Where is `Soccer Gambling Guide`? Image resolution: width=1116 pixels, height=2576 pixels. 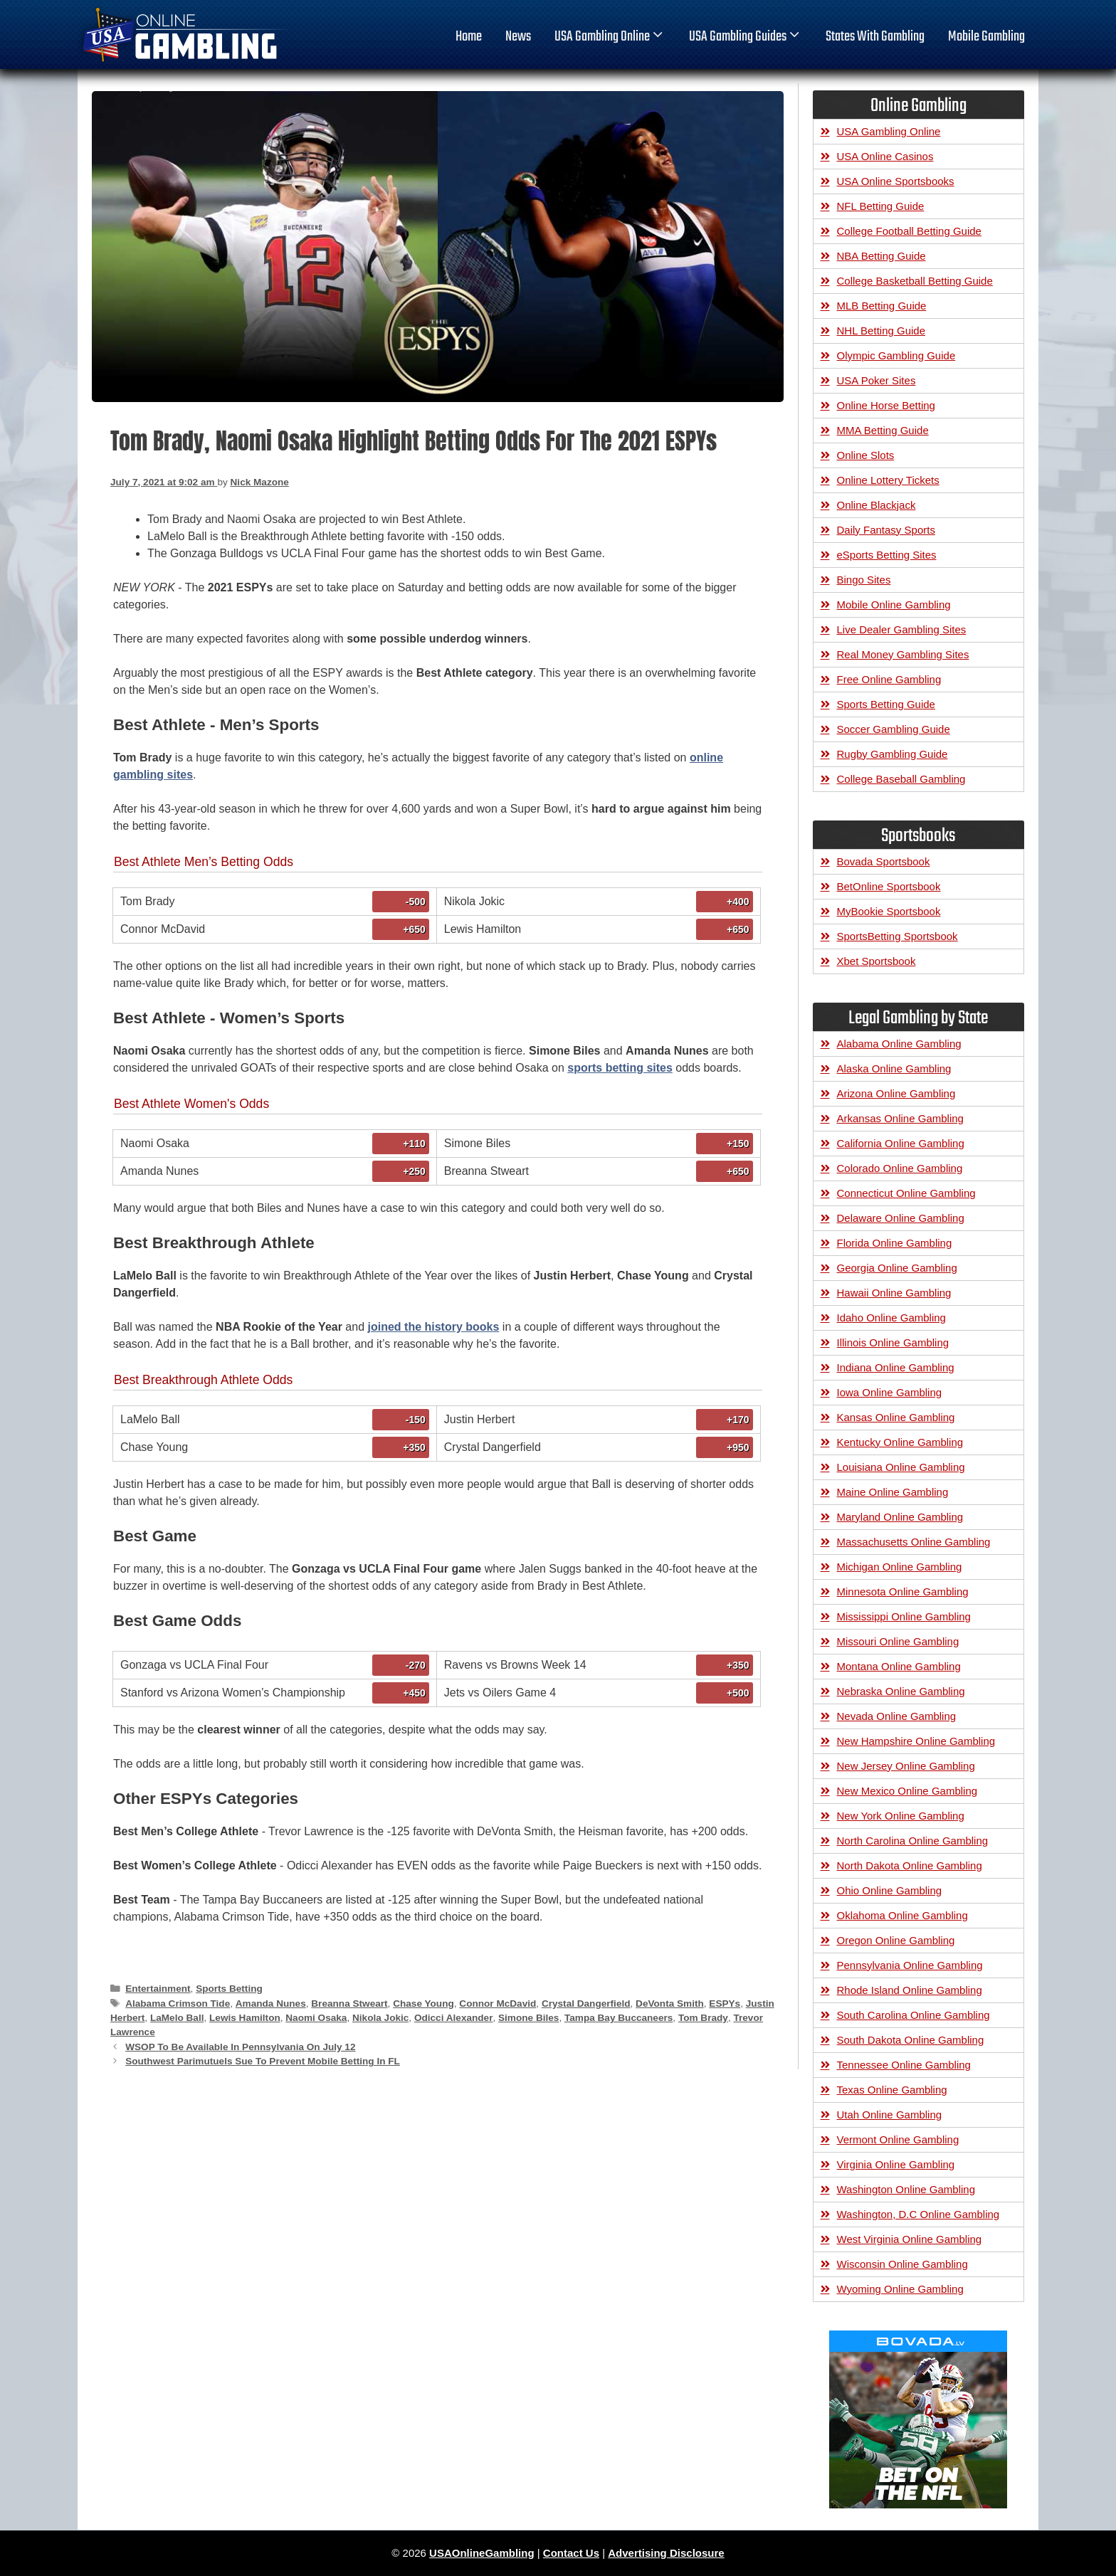
Soccer Gambling Guide is located at coordinates (893, 729).